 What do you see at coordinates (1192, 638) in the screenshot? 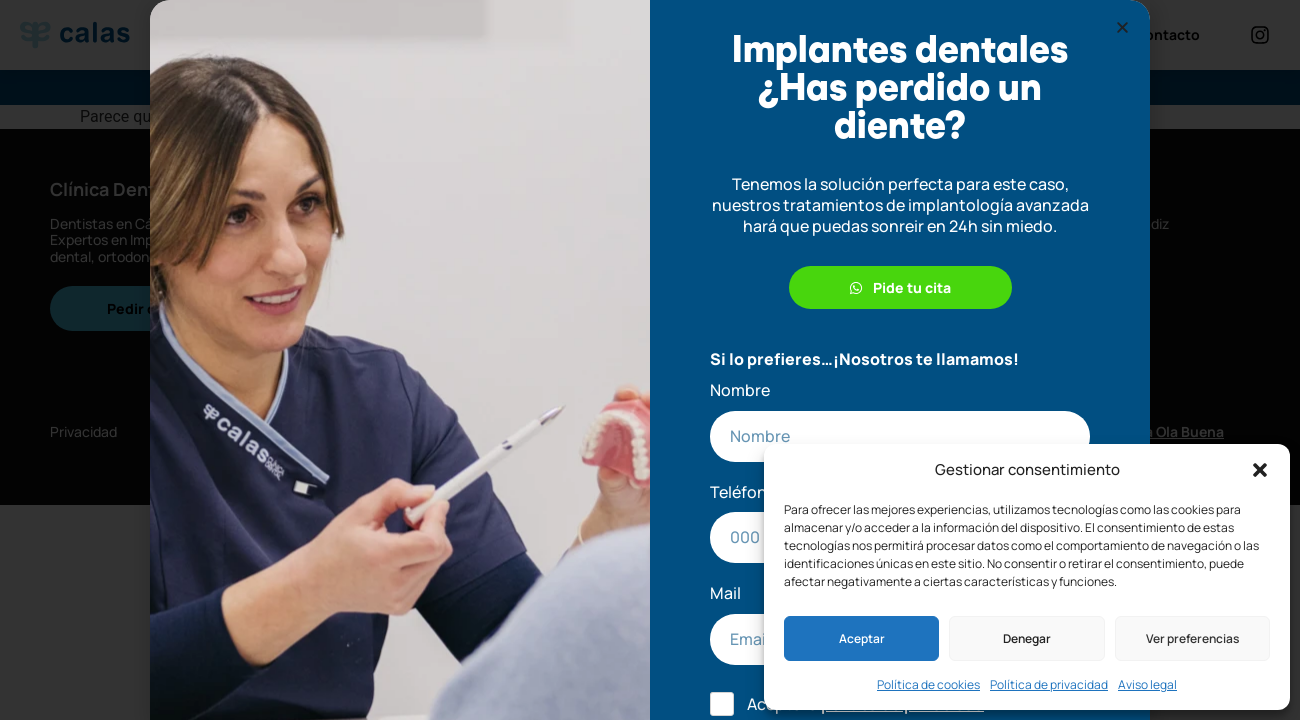
I see `Ver preferencias` at bounding box center [1192, 638].